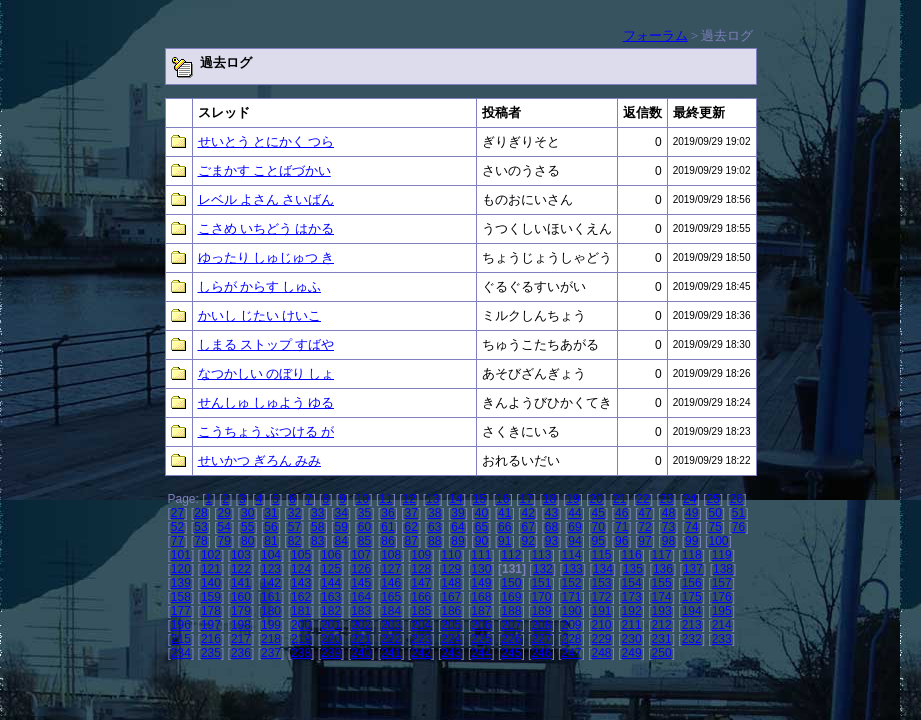 Image resolution: width=921 pixels, height=720 pixels. I want to click on 69, so click(574, 527).